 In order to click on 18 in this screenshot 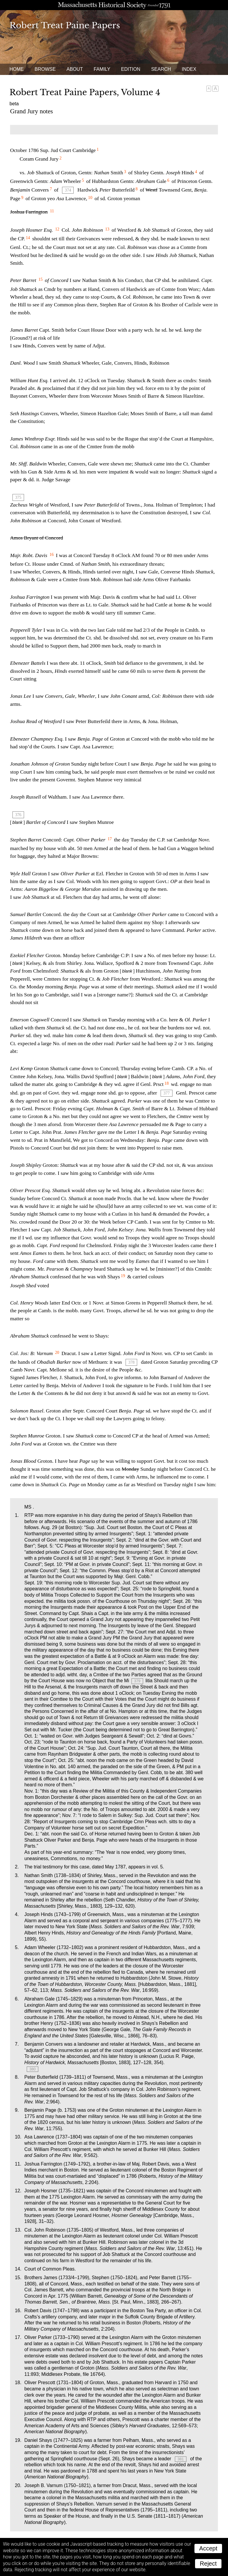, I will do `click(166, 1083)`.